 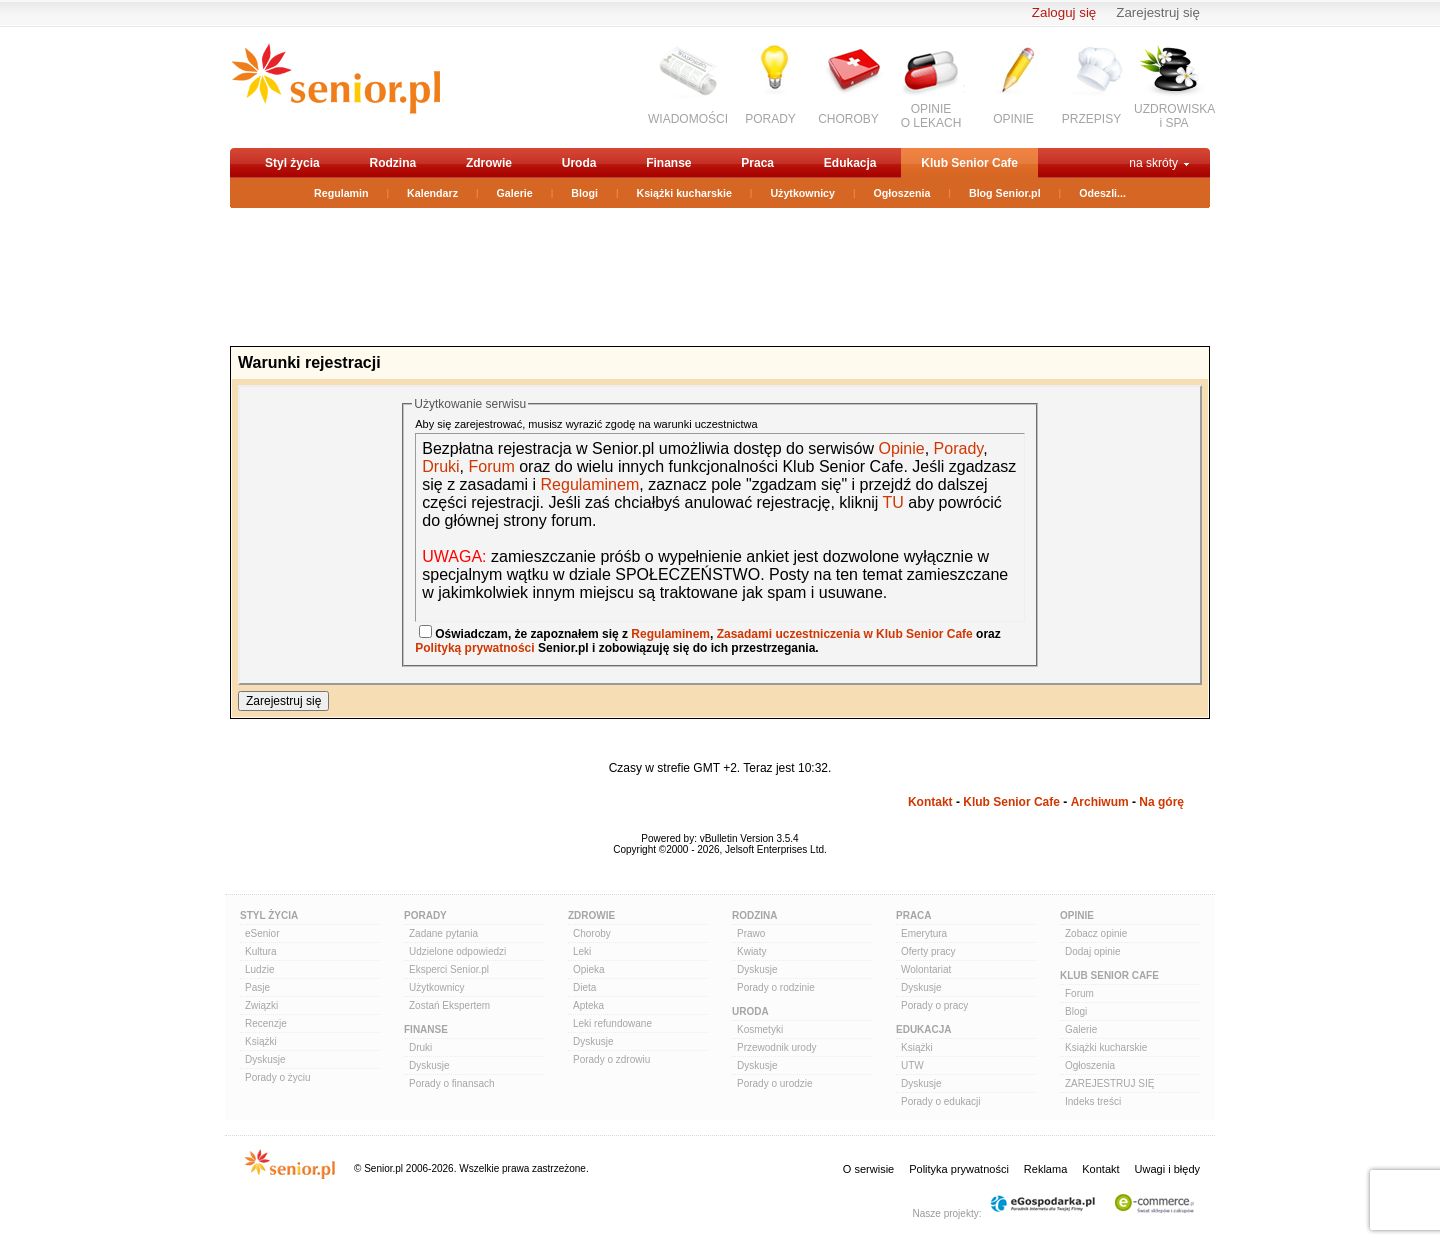 I want to click on Wolontariat, so click(x=926, y=969).